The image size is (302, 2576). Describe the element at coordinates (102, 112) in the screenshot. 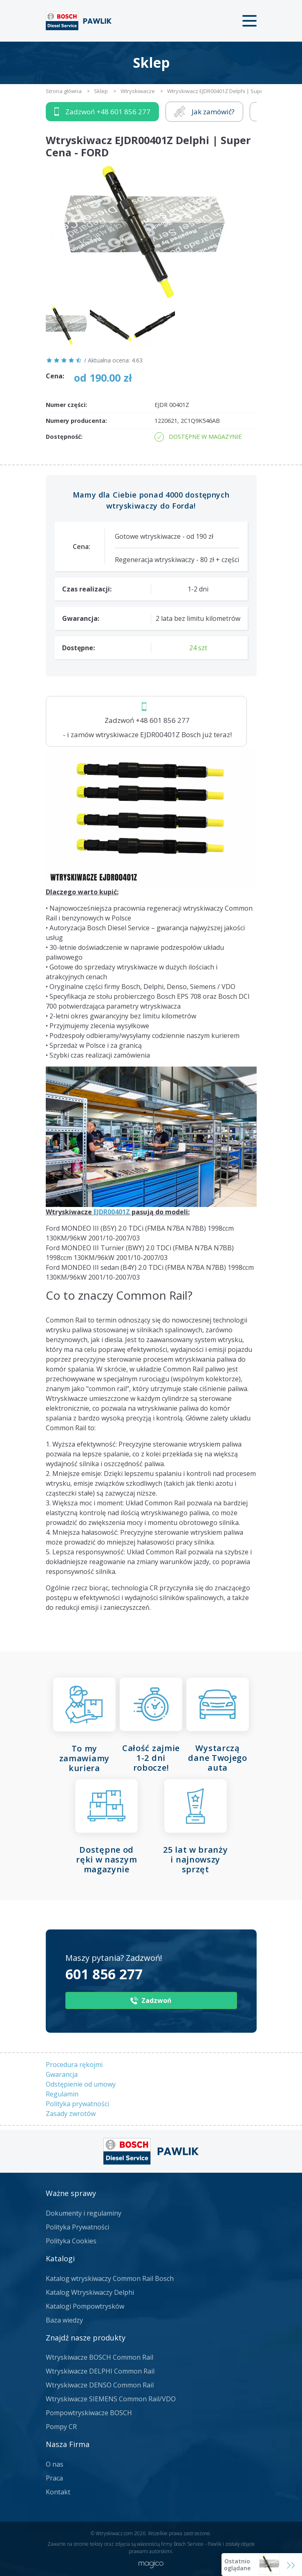

I see `Zadzwoń` at that location.